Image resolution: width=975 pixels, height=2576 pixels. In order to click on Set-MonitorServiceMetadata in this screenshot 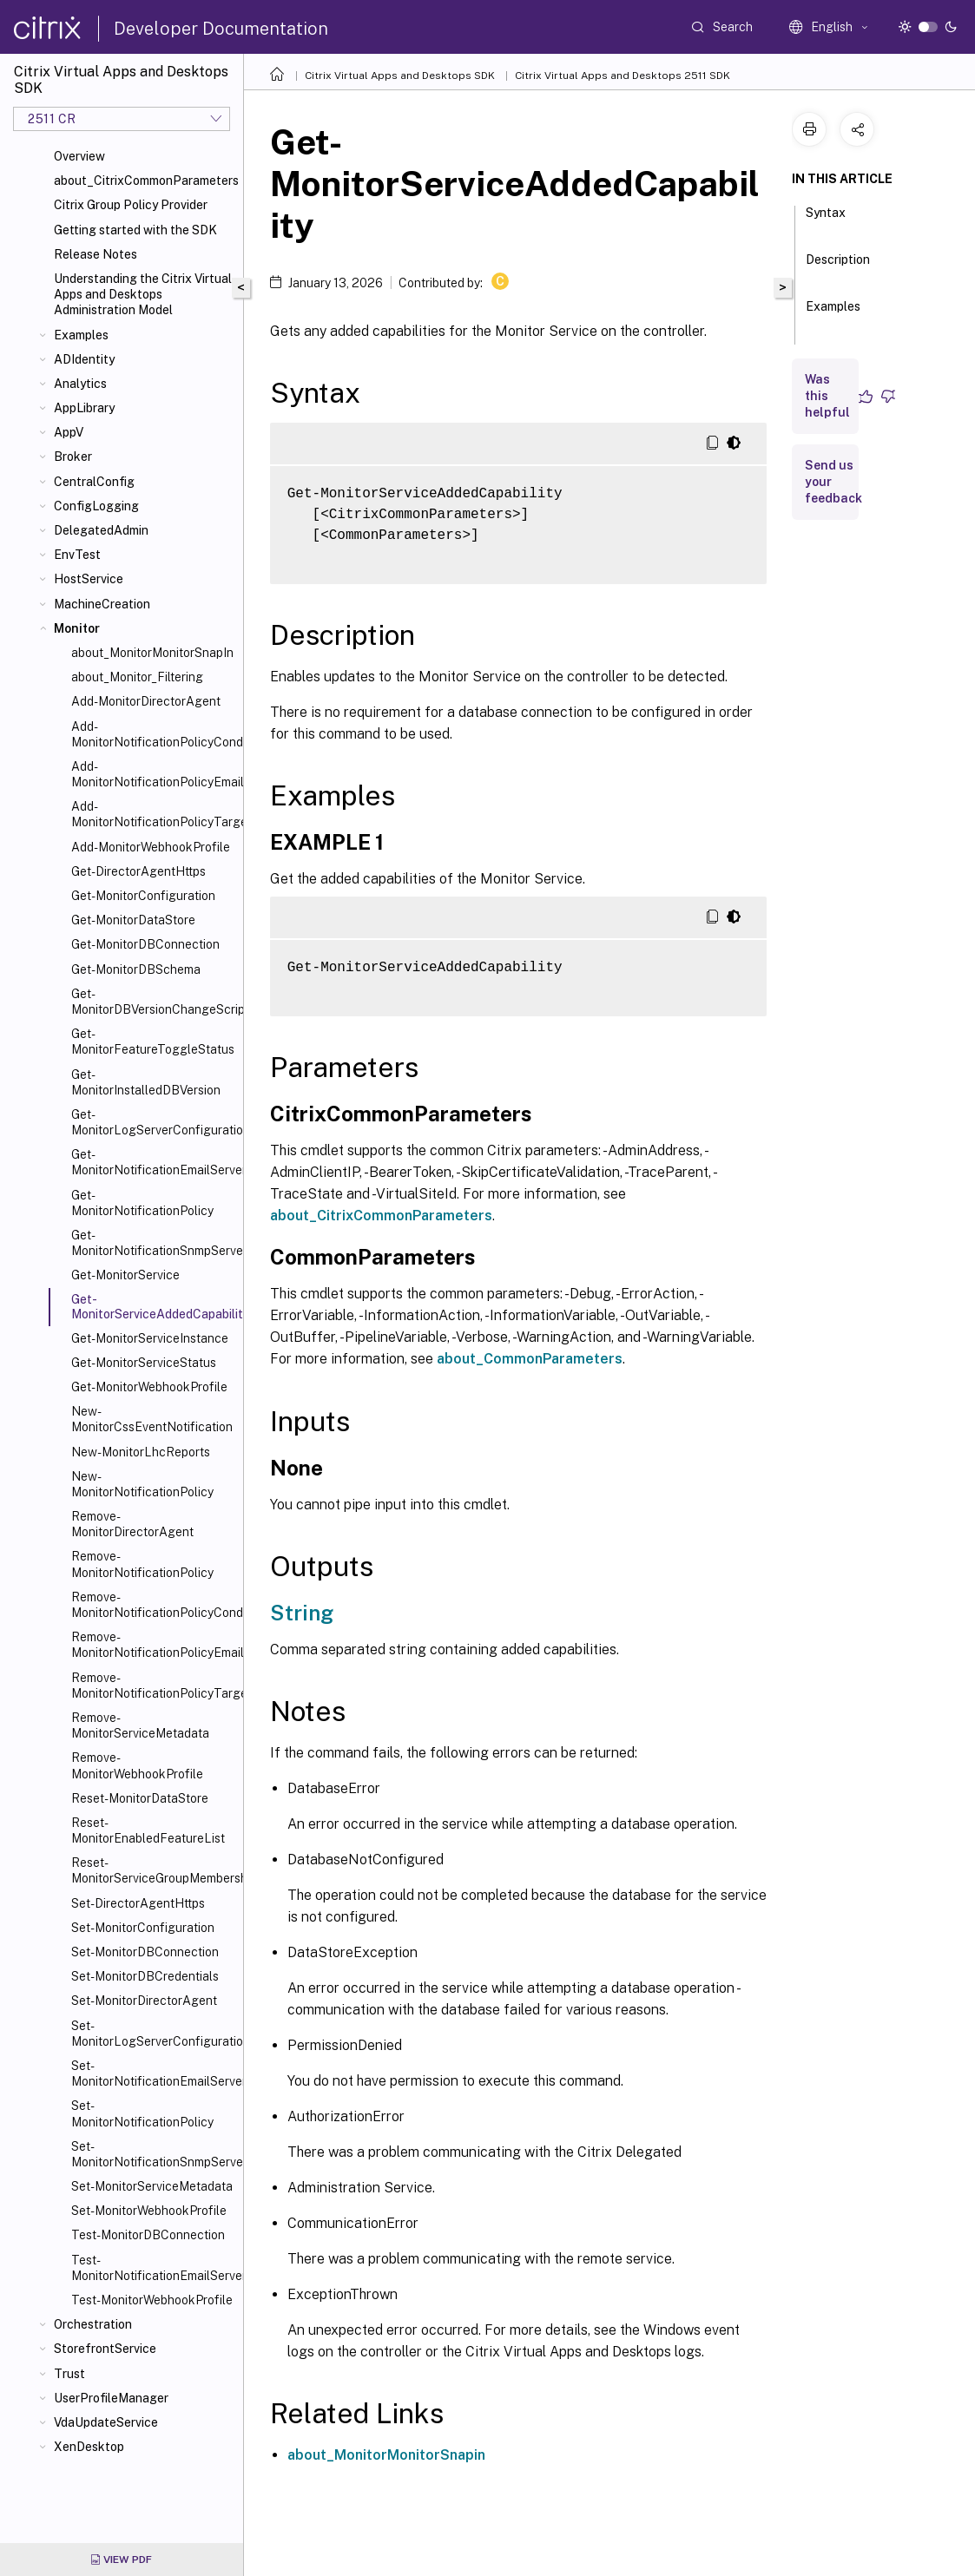, I will do `click(152, 2186)`.